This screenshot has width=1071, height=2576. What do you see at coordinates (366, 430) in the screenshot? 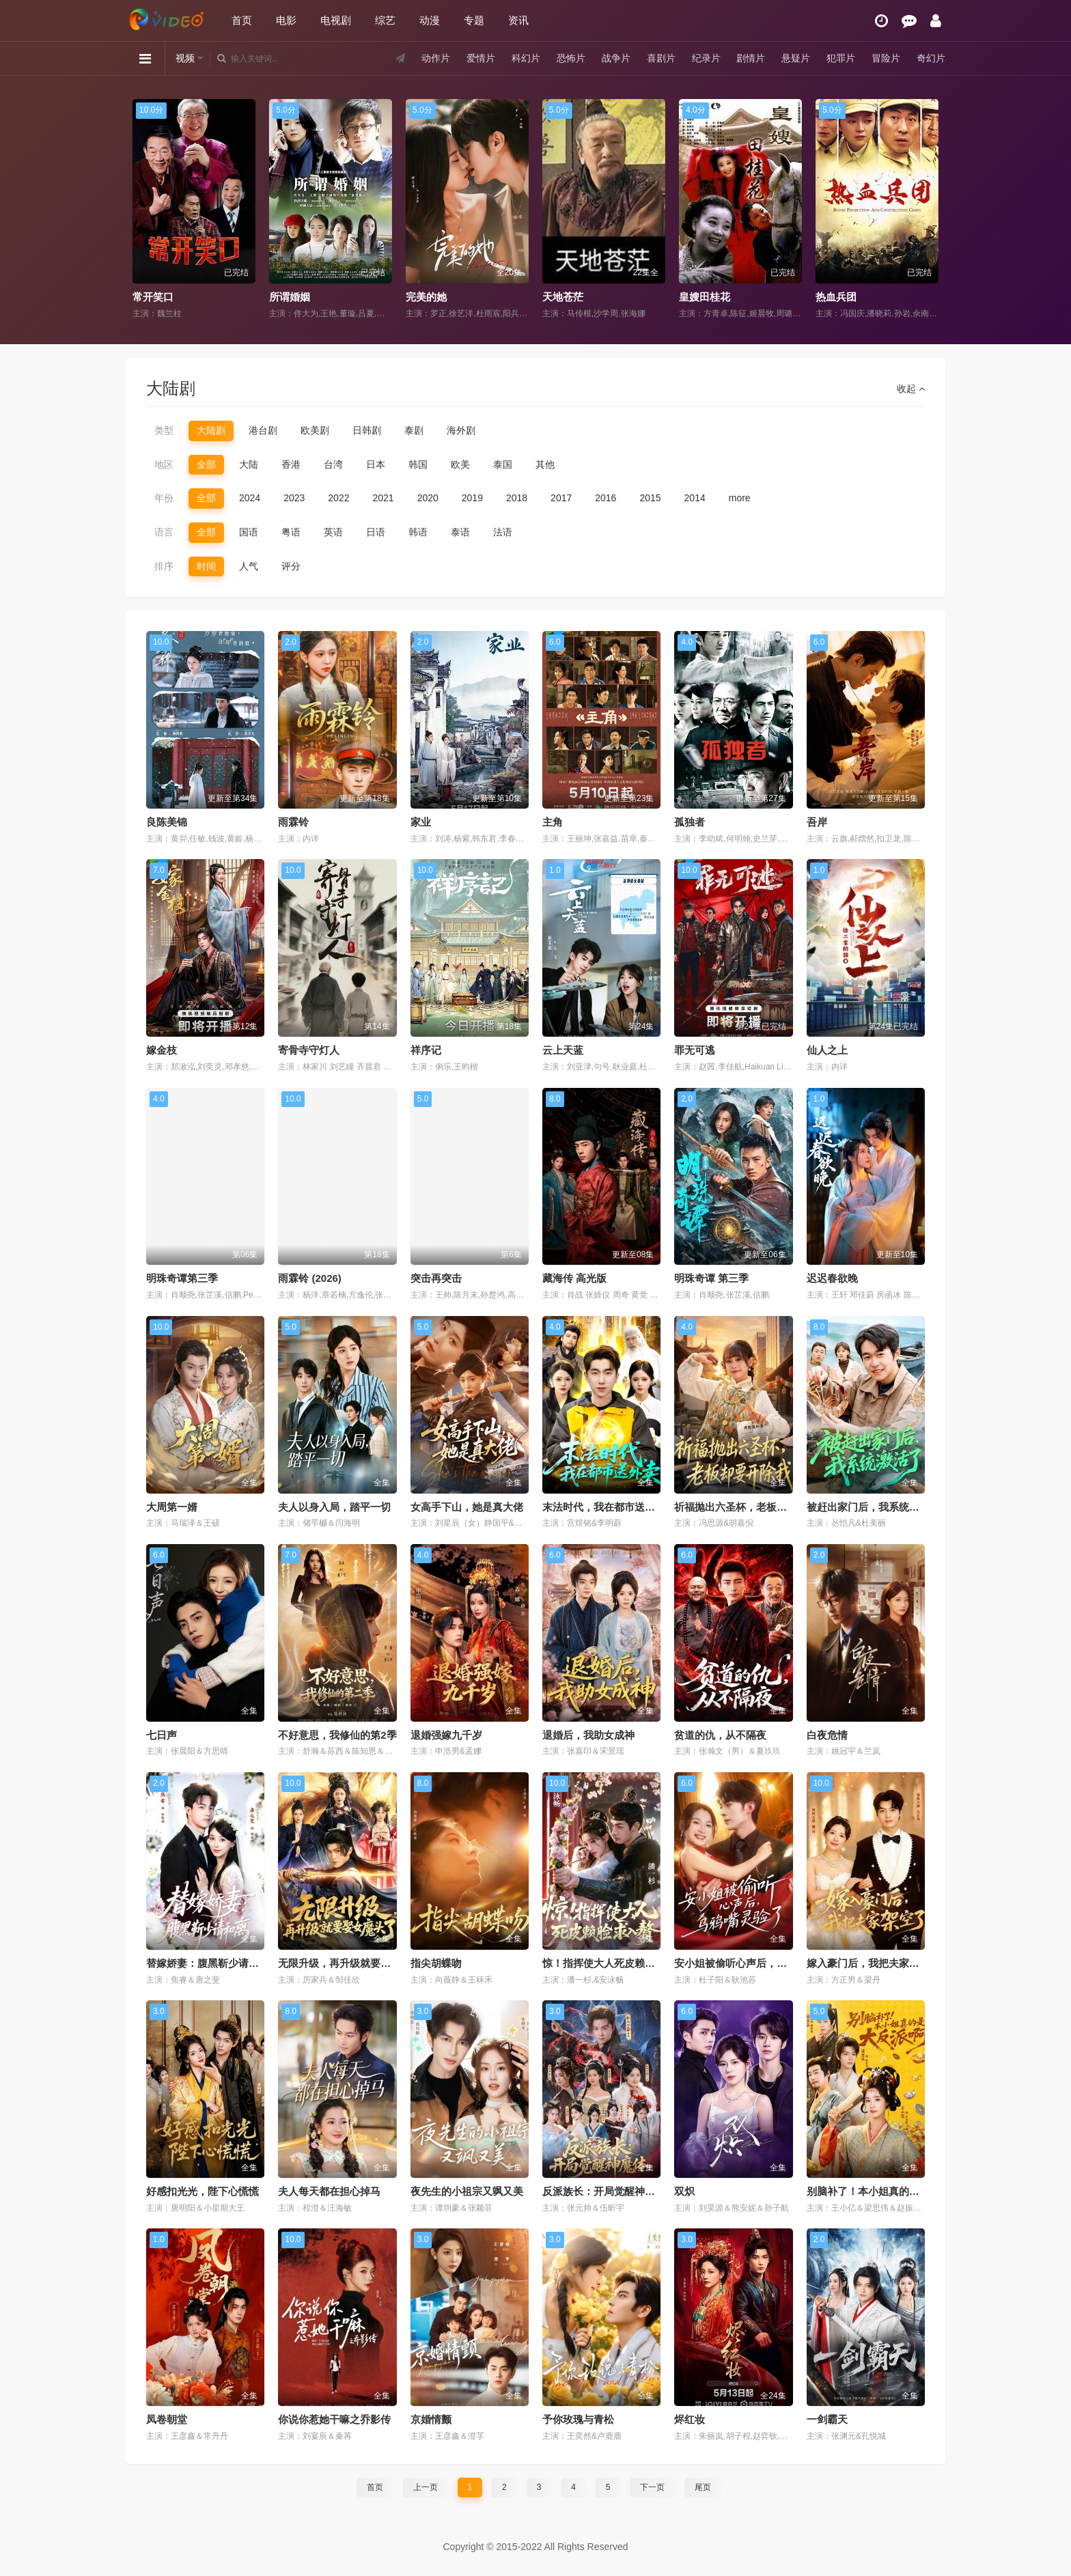
I see `日韩剧` at bounding box center [366, 430].